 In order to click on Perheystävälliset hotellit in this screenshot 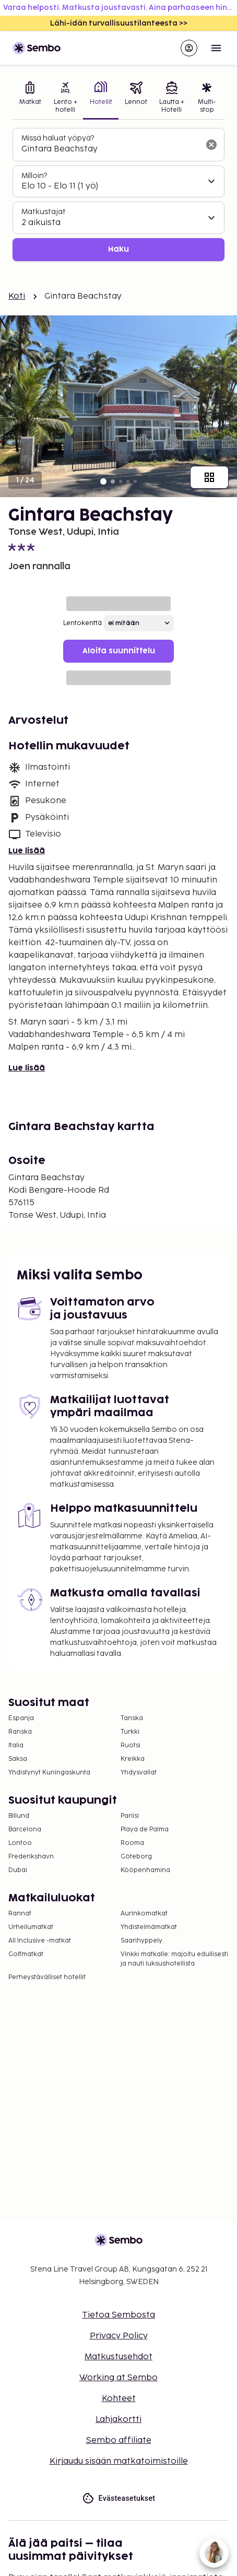, I will do `click(47, 1977)`.